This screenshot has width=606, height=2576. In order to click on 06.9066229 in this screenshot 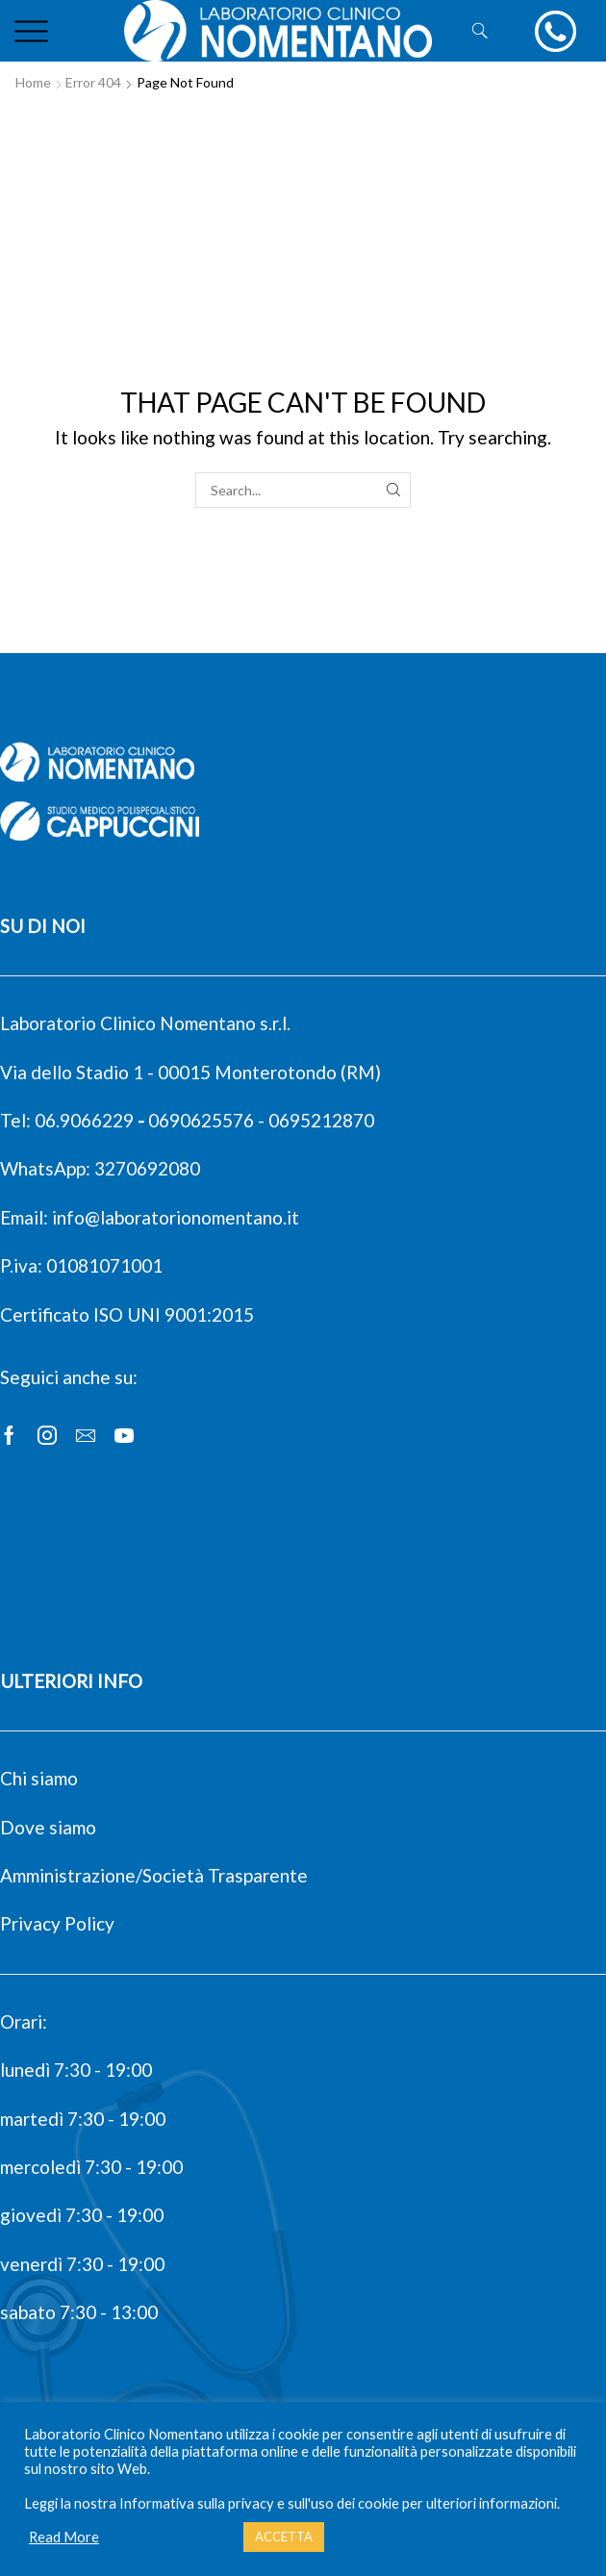, I will do `click(84, 1120)`.